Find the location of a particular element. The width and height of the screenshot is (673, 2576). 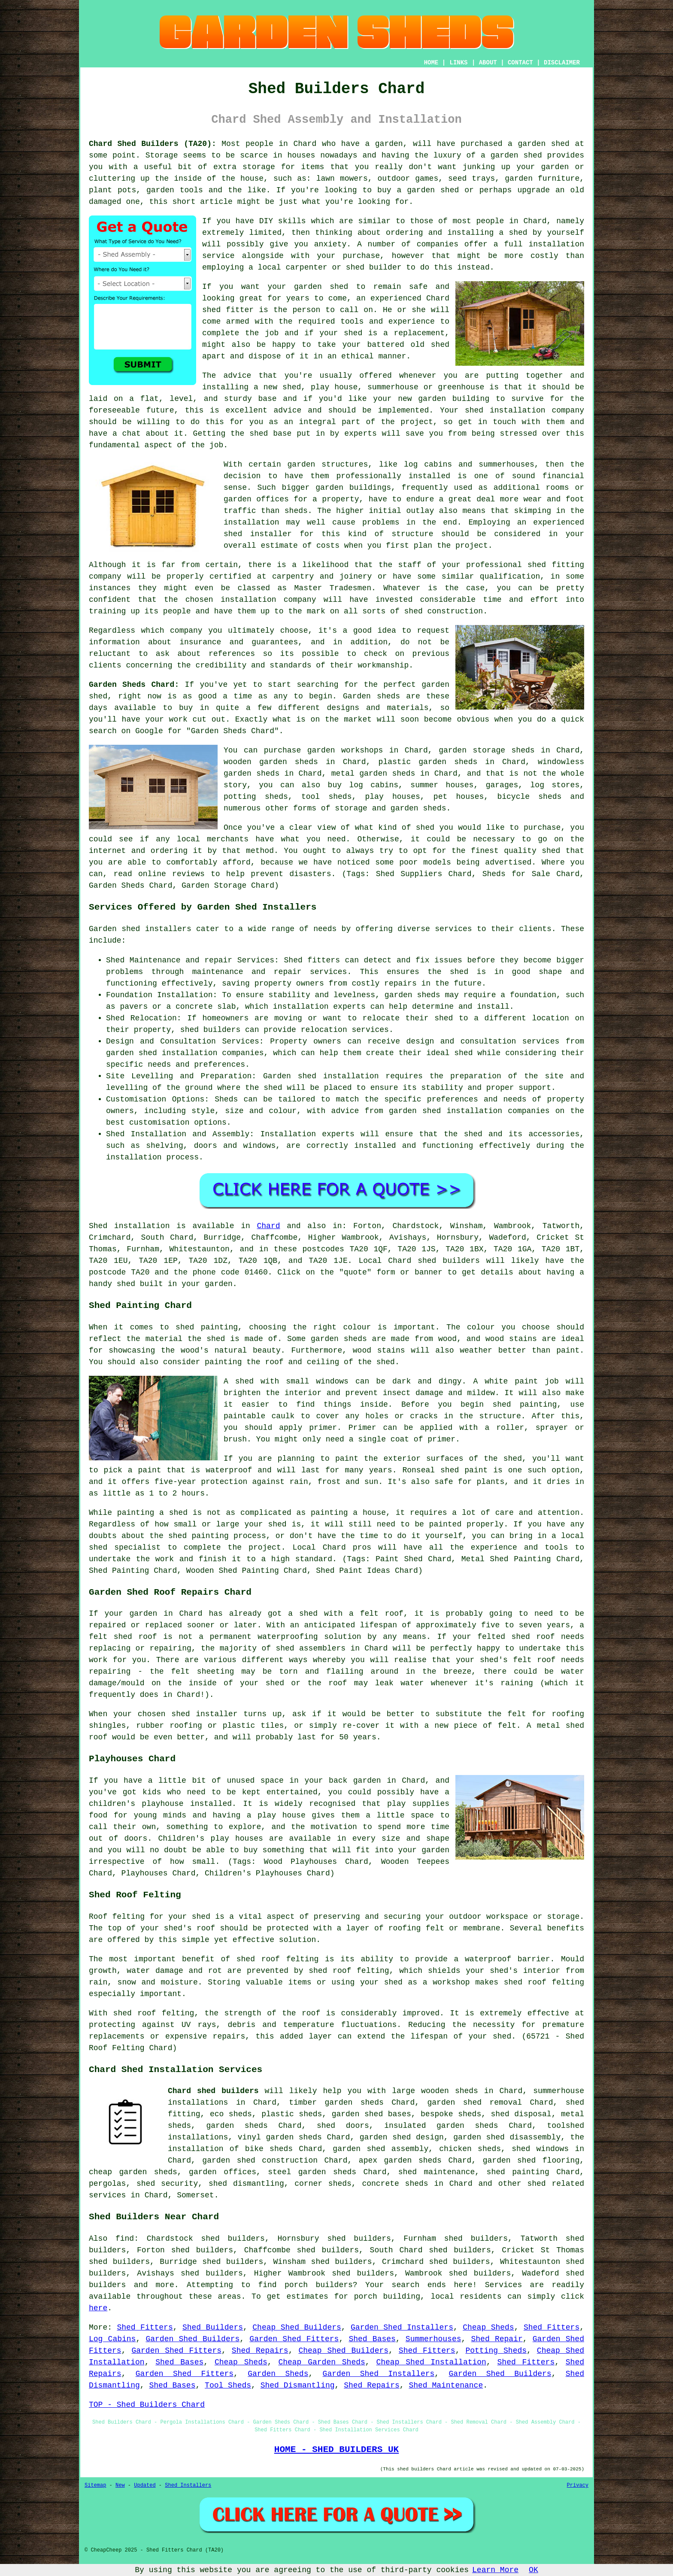

base is located at coordinates (267, 398).